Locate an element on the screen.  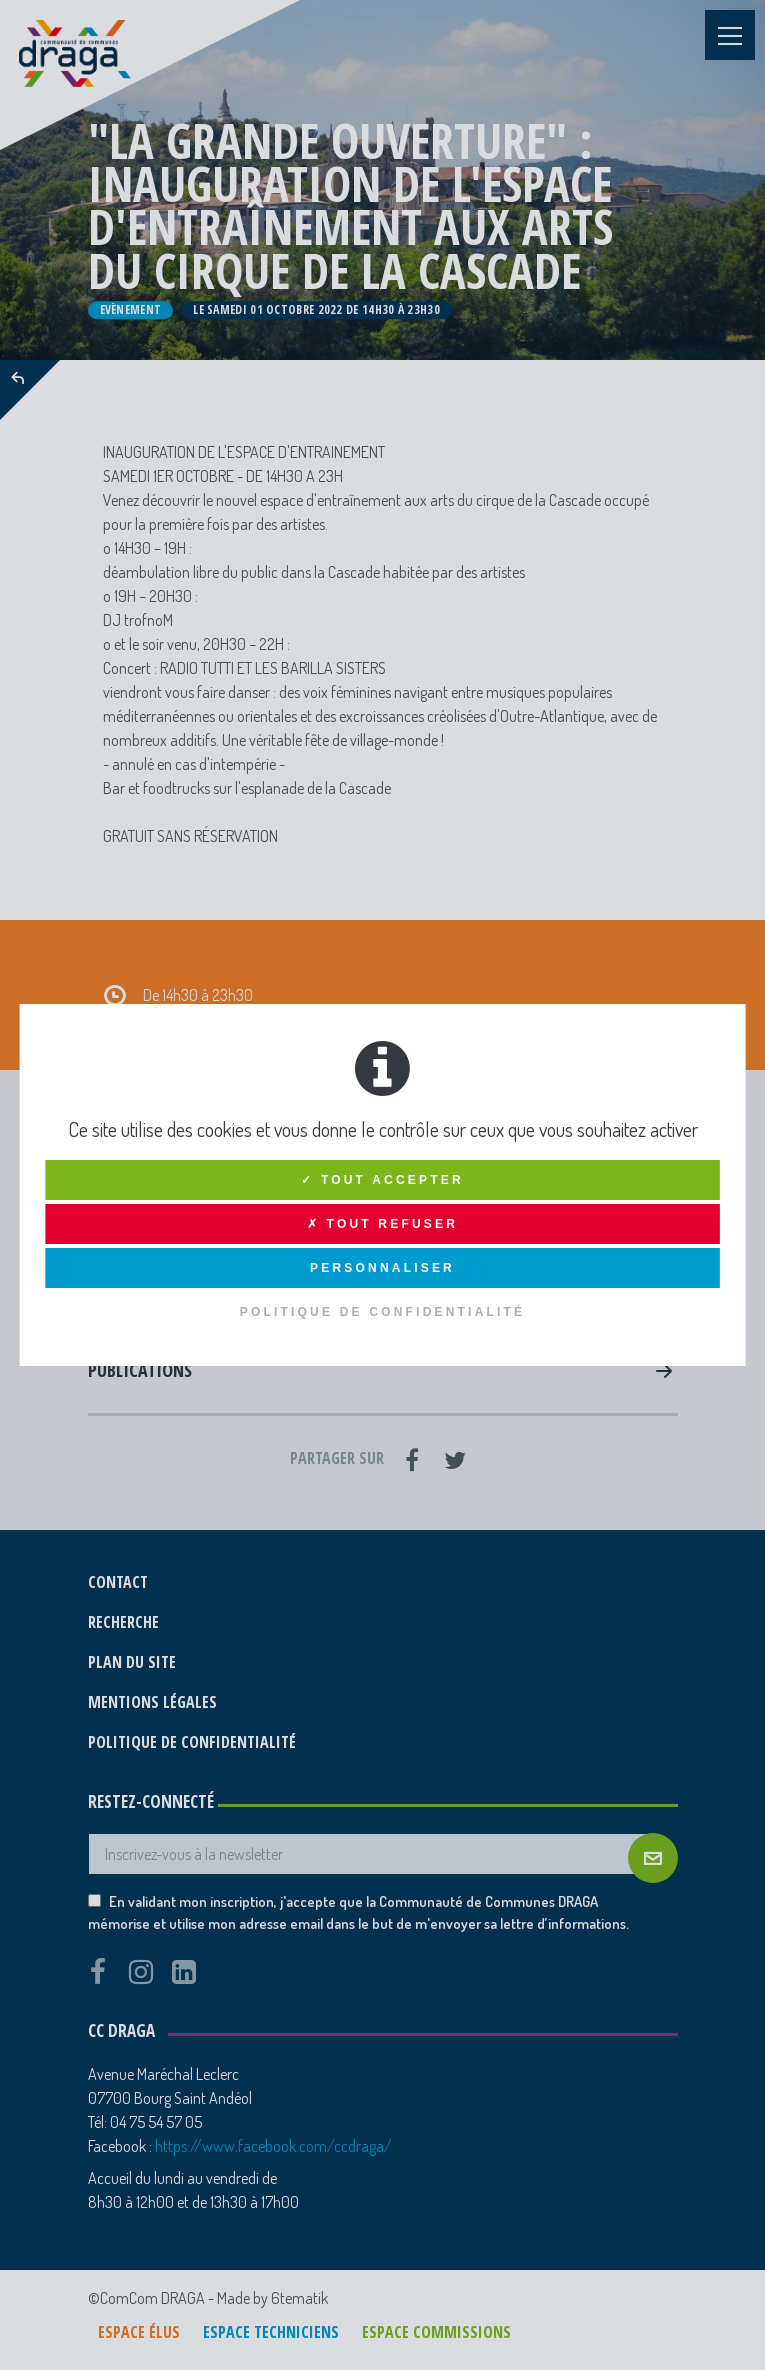
✓ Tout accepter is located at coordinates (382, 1180).